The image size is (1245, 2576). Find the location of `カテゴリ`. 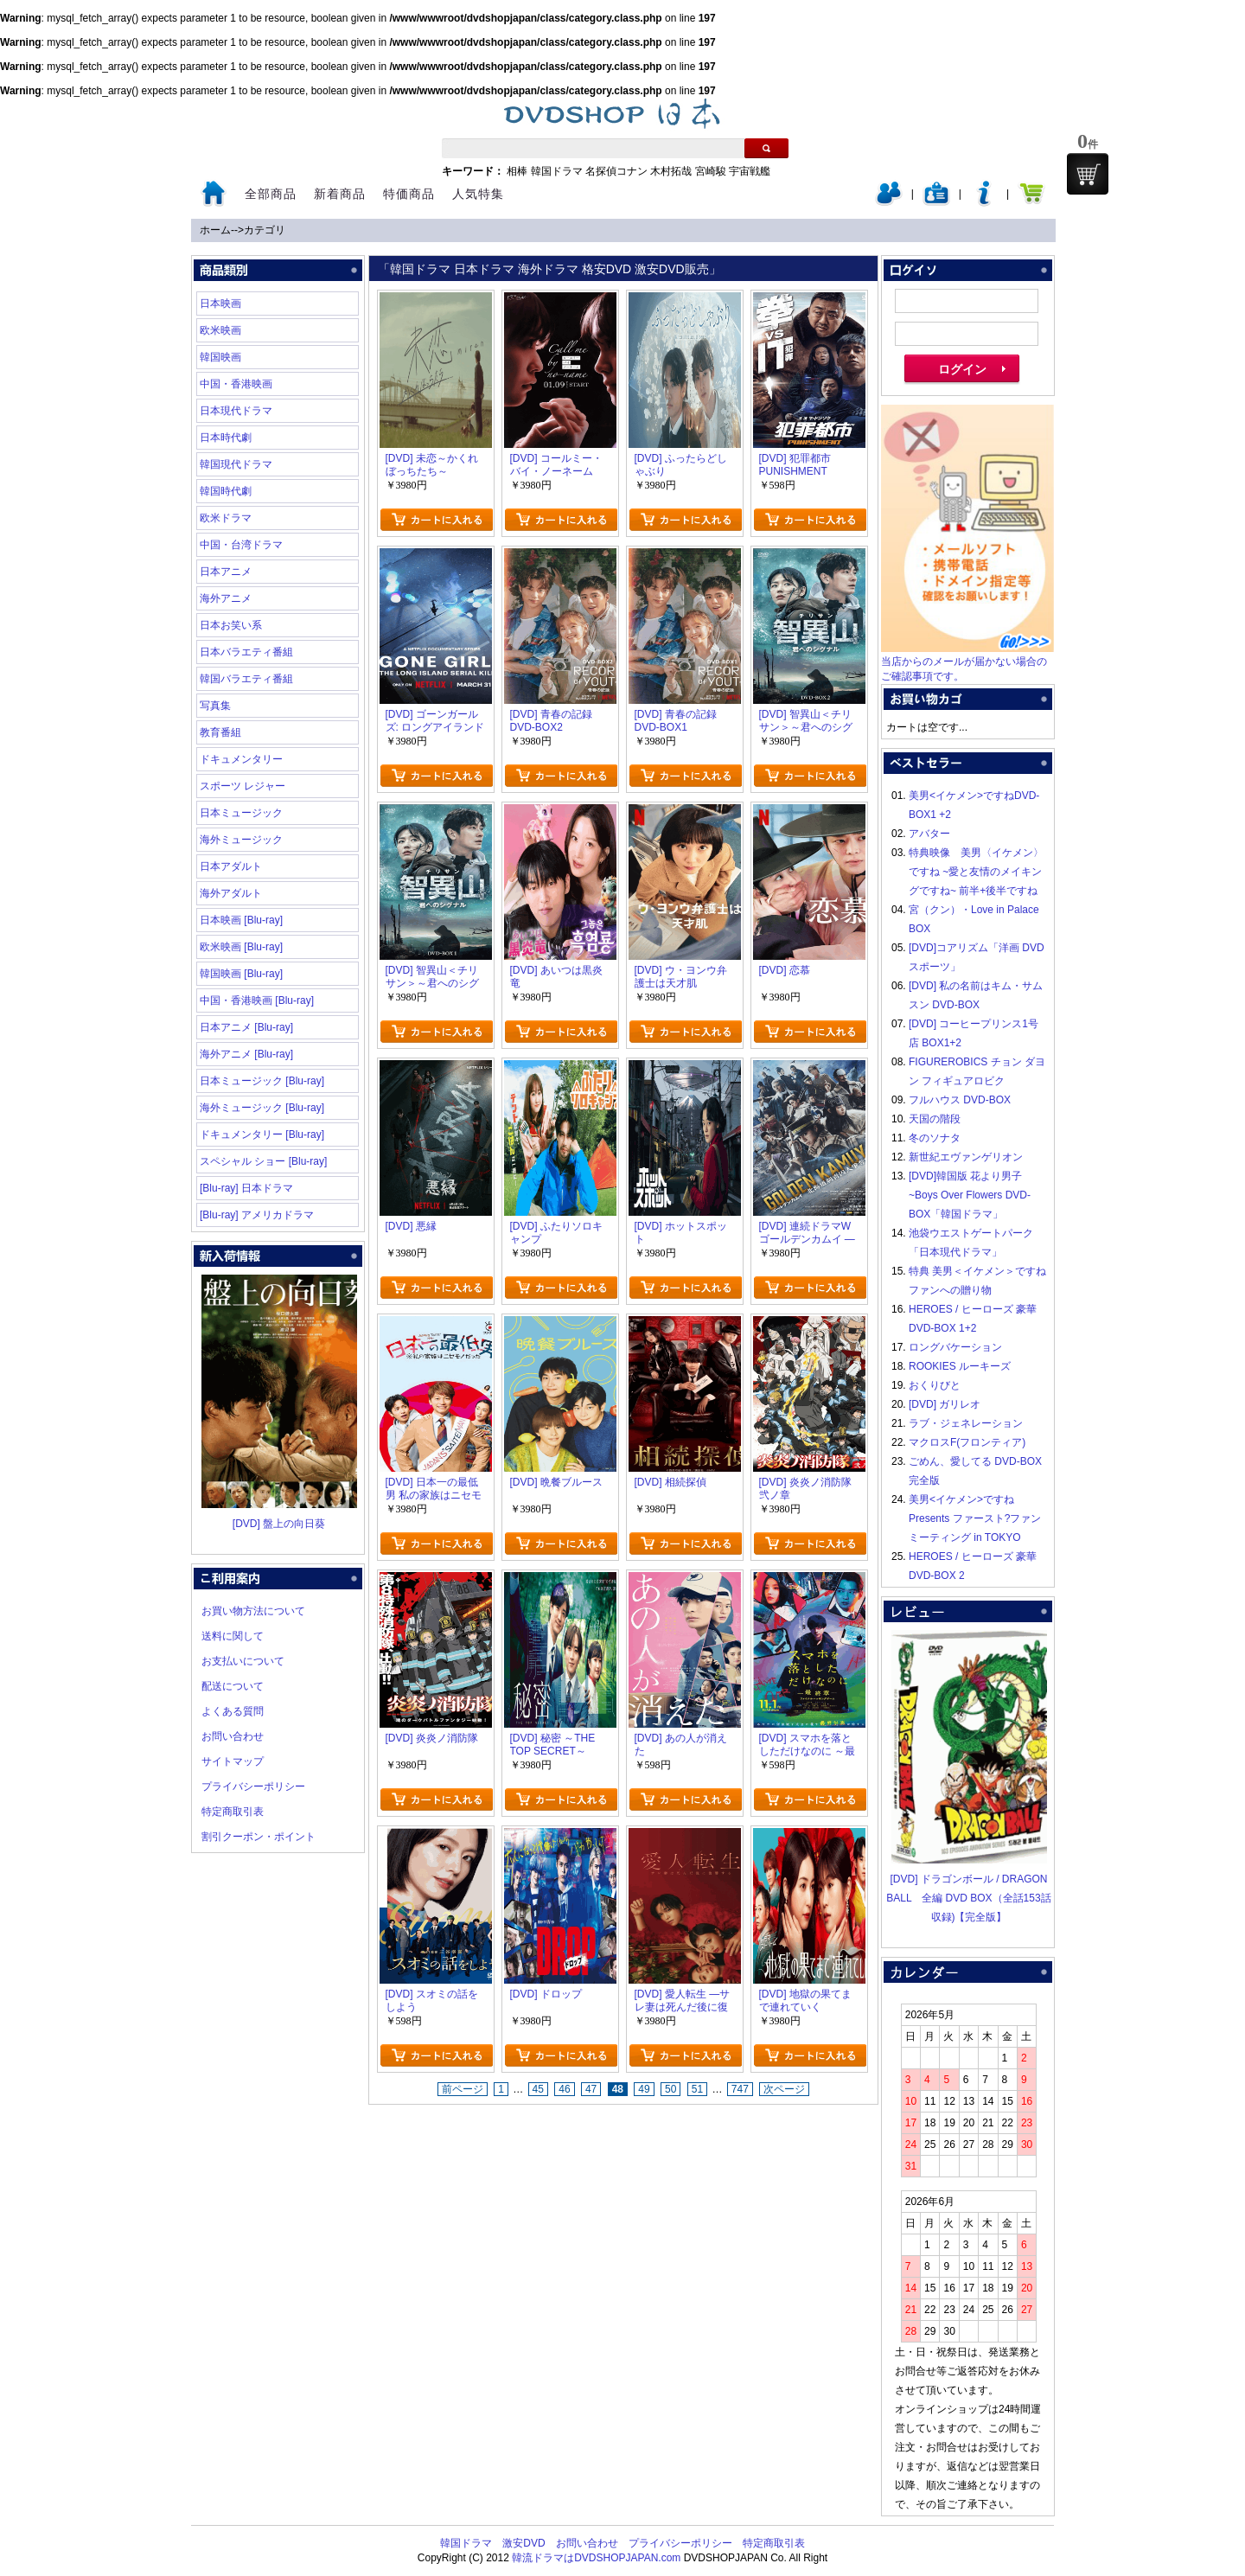

カテゴリ is located at coordinates (264, 230).